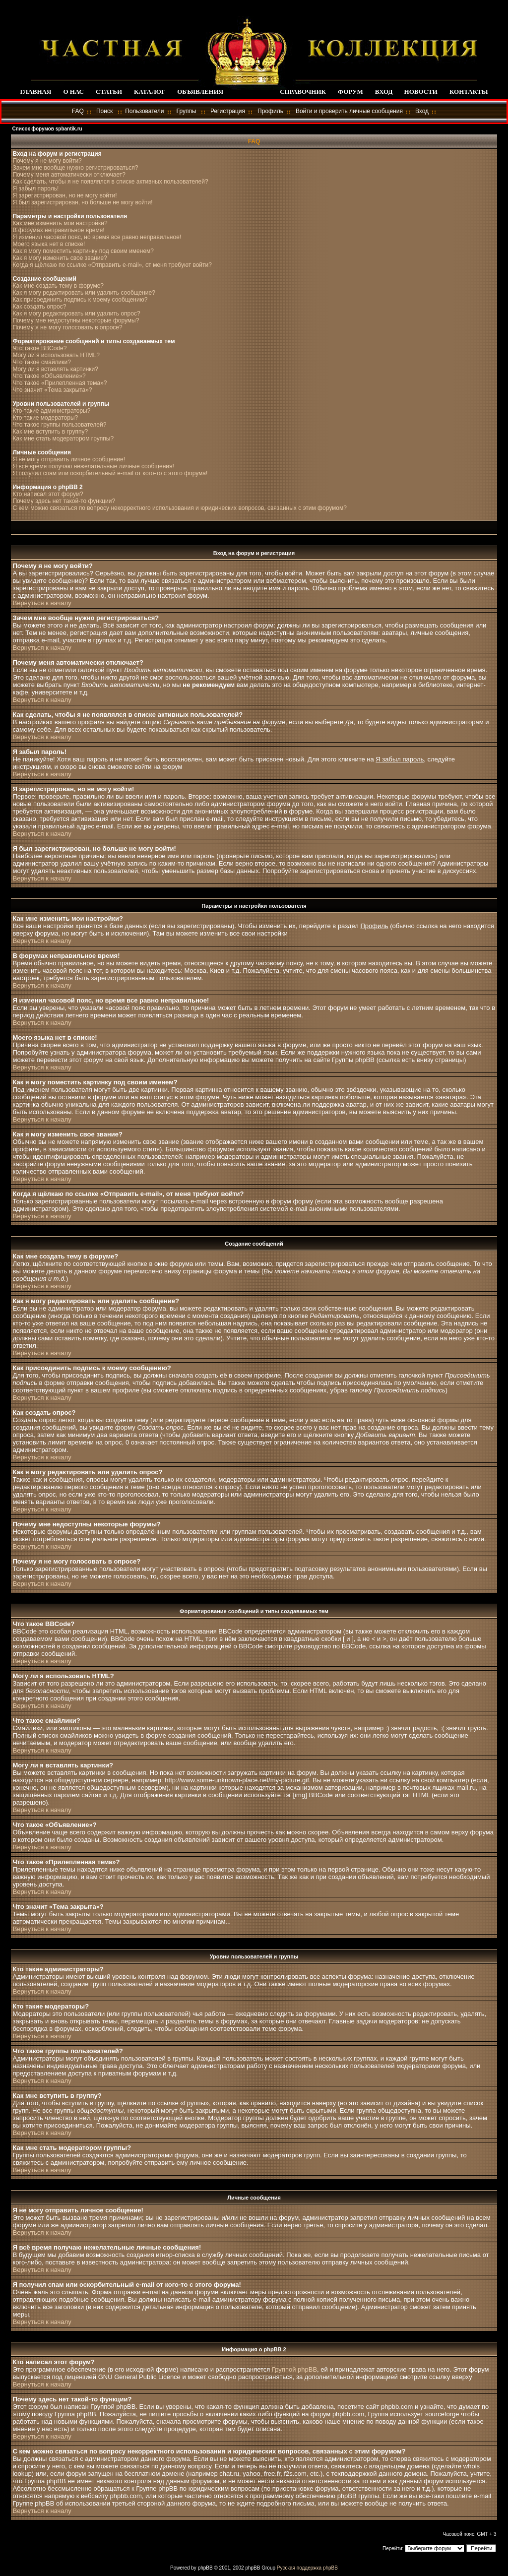 This screenshot has height=2576, width=508. I want to click on КАТАЛОГ, so click(149, 91).